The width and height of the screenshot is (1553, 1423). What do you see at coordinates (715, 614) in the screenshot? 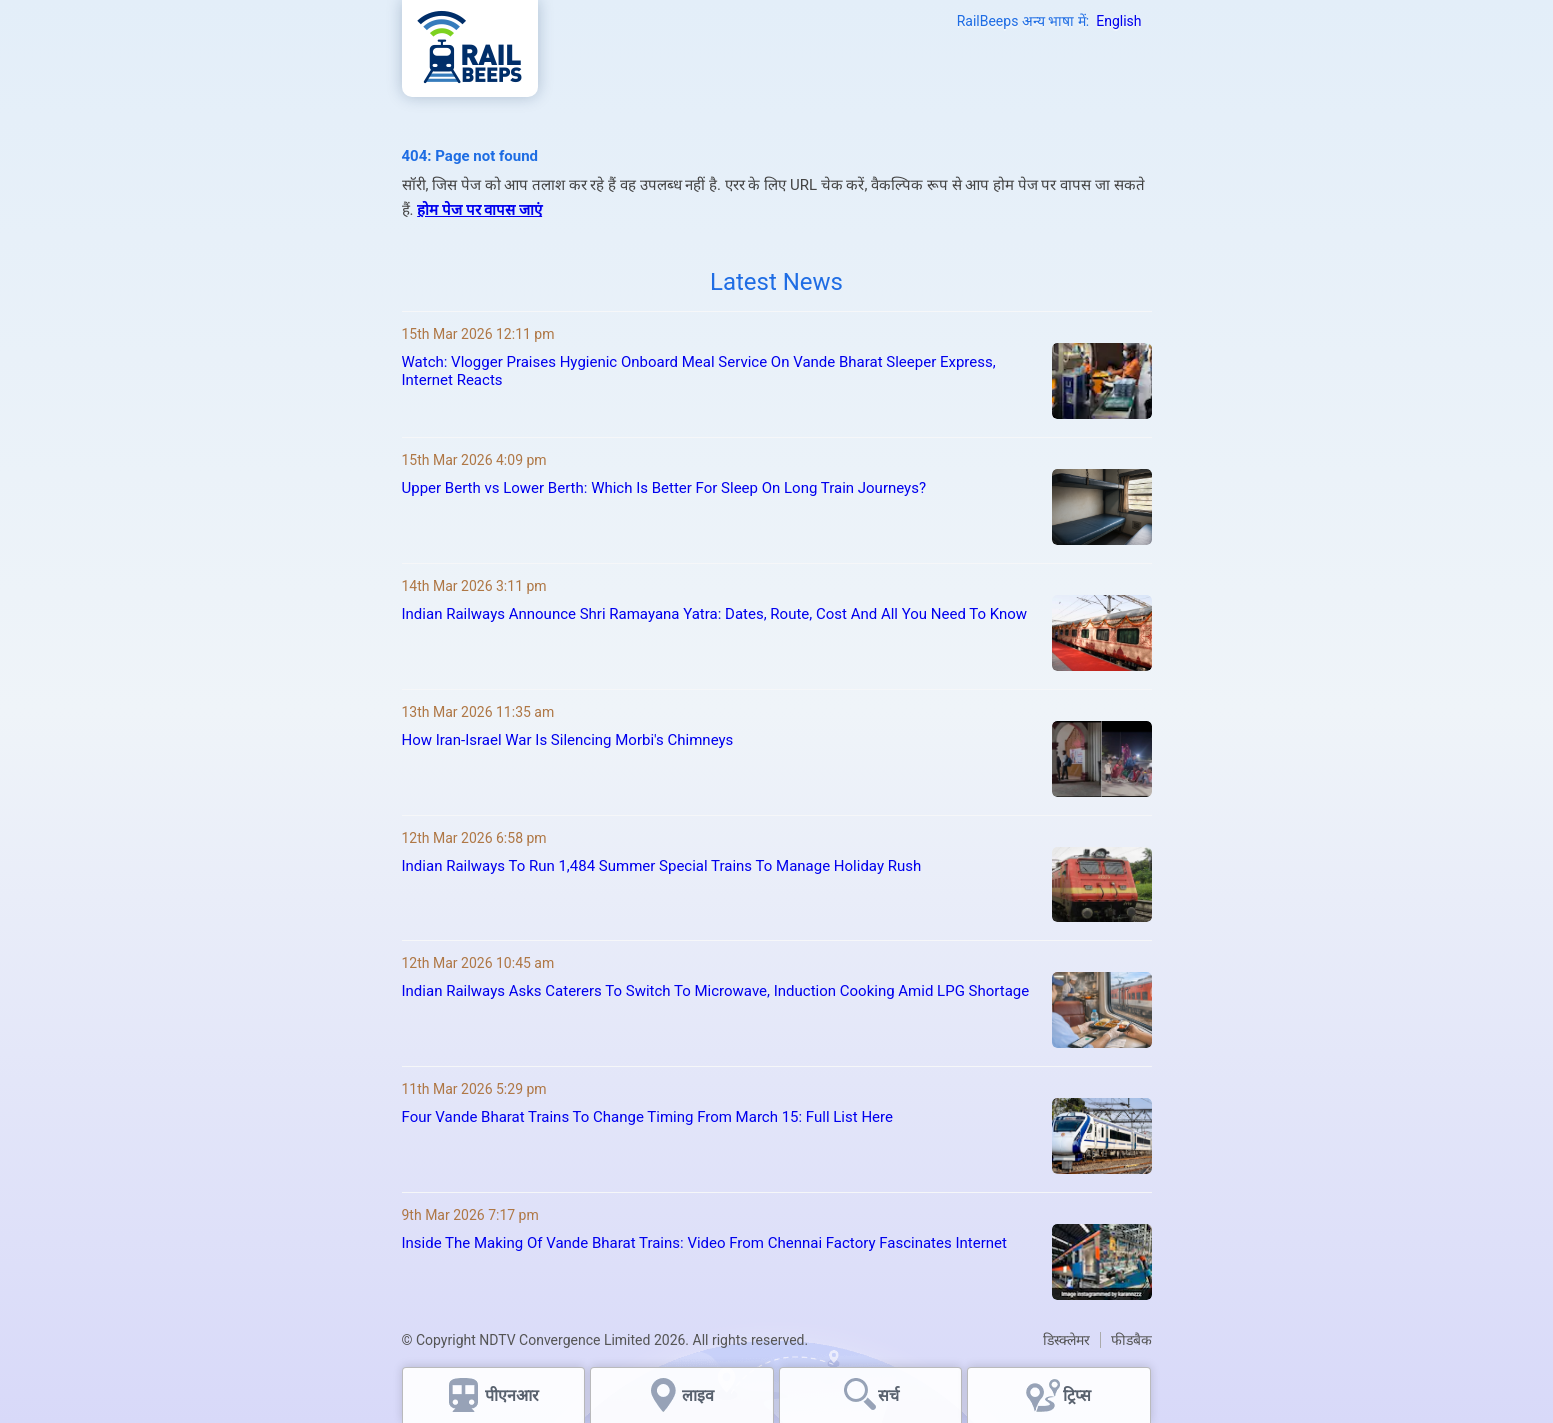
I see `Indian Railways Announce Shri Ramayana Yatra: Dates, Route, Cost And All You Need To Know` at bounding box center [715, 614].